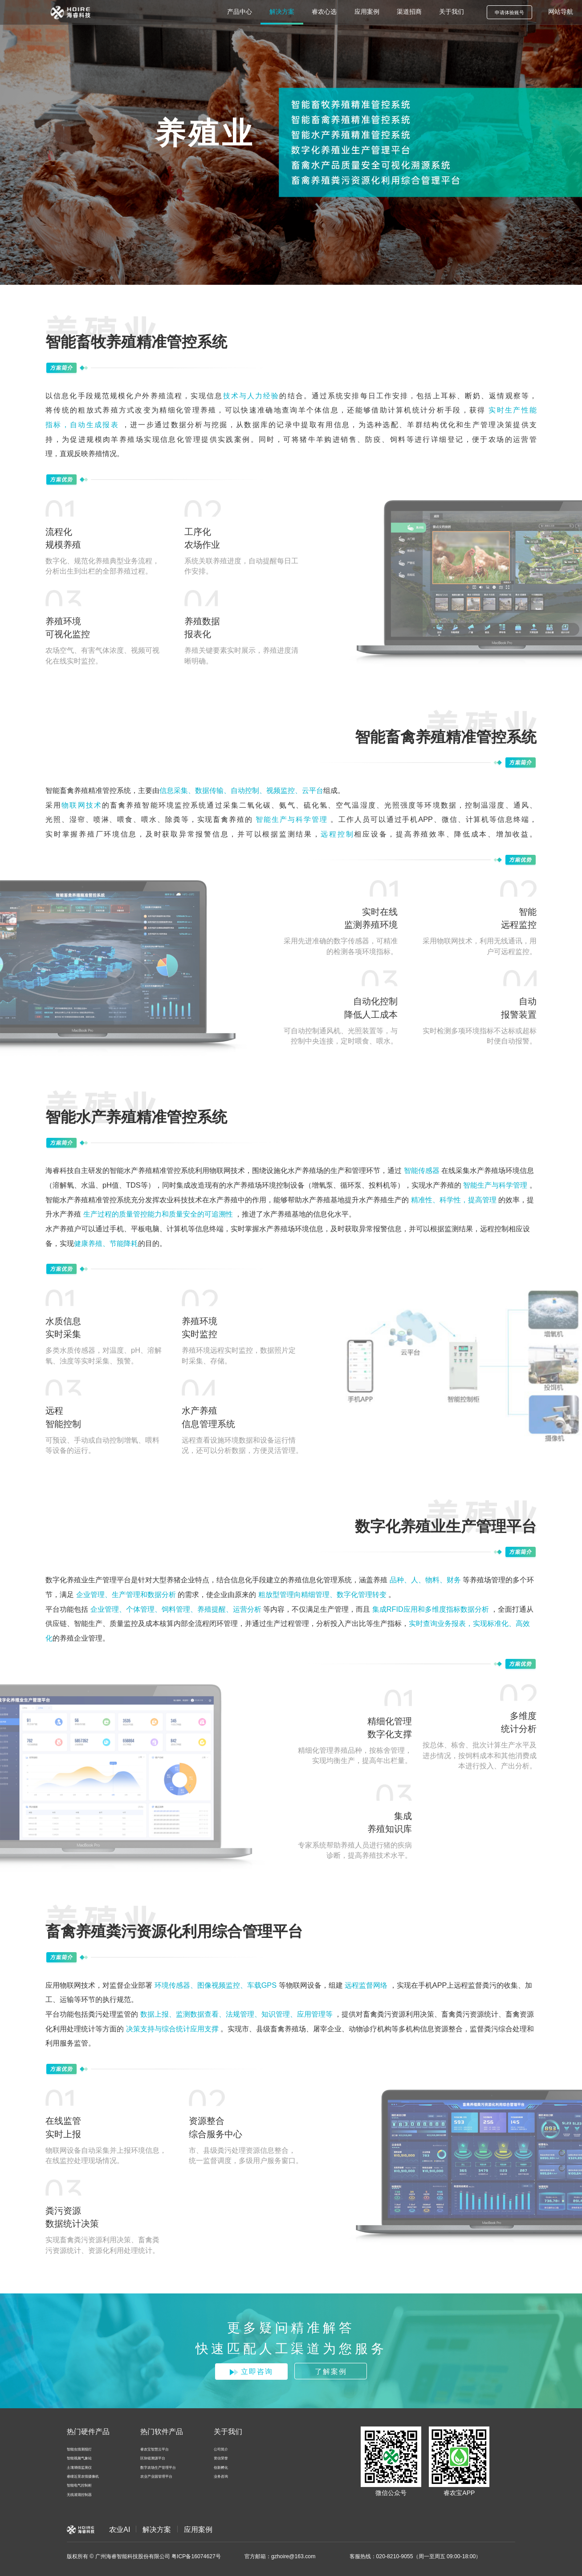 This screenshot has width=582, height=2576. Describe the element at coordinates (154, 2449) in the screenshot. I see `睿农宝智慧云平台` at that location.